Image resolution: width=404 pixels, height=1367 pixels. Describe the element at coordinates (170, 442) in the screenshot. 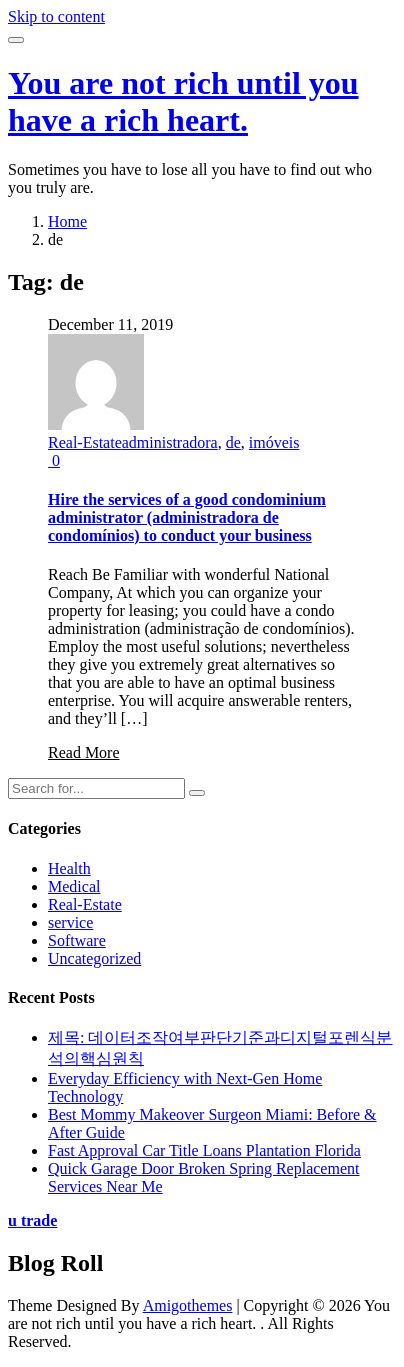

I see `administradora` at that location.